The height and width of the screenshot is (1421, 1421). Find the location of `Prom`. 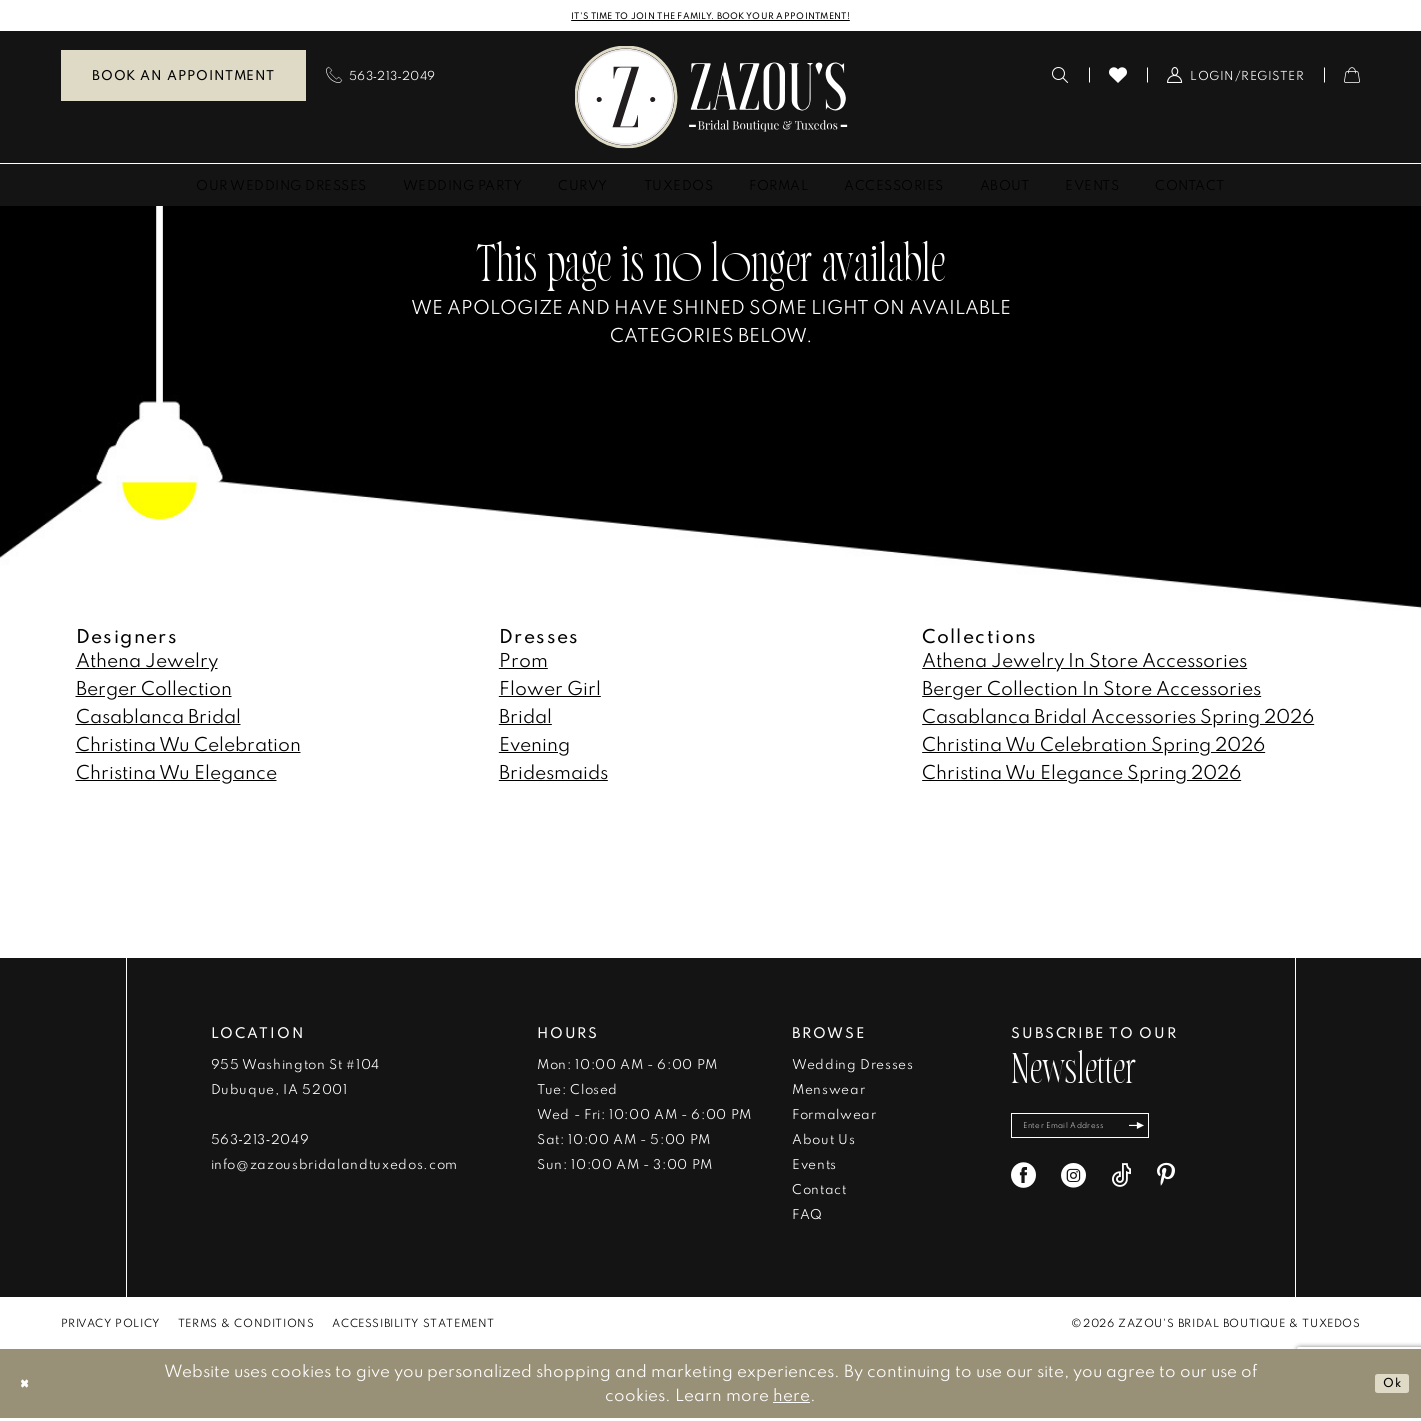

Prom is located at coordinates (523, 662).